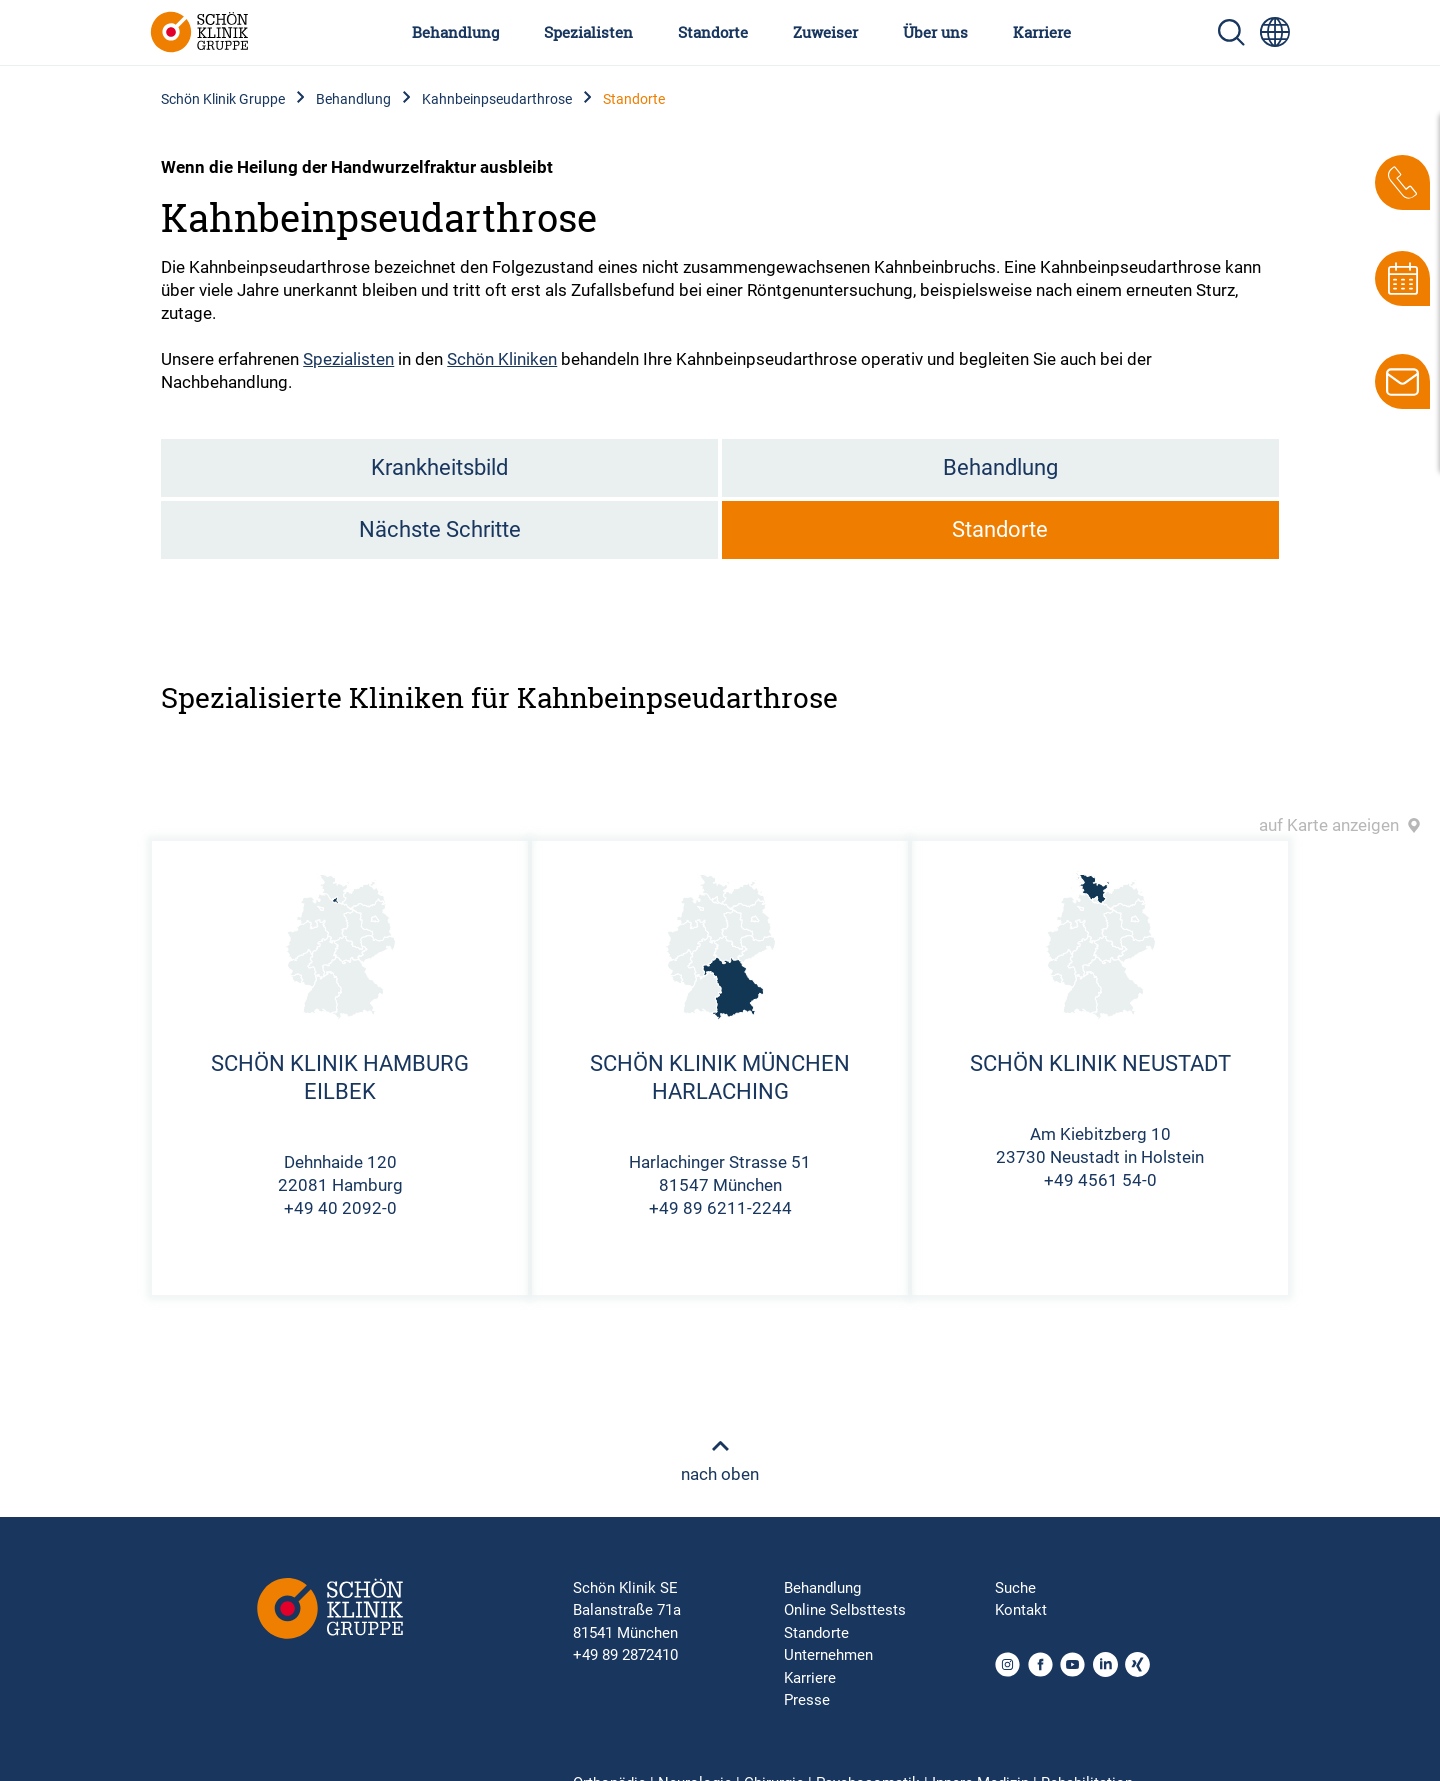 This screenshot has width=1440, height=1781. What do you see at coordinates (625, 1655) in the screenshot?
I see `+49 89 2872410` at bounding box center [625, 1655].